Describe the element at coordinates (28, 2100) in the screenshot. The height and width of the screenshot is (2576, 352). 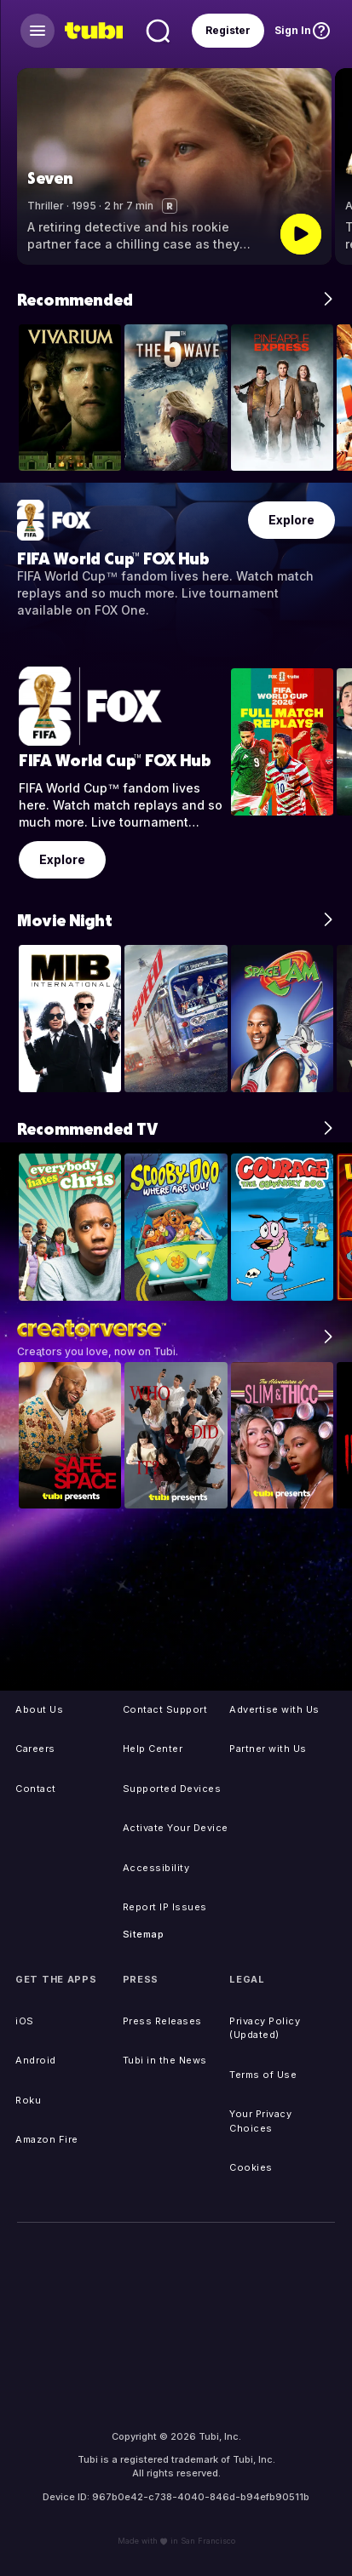
I see `Roku` at that location.